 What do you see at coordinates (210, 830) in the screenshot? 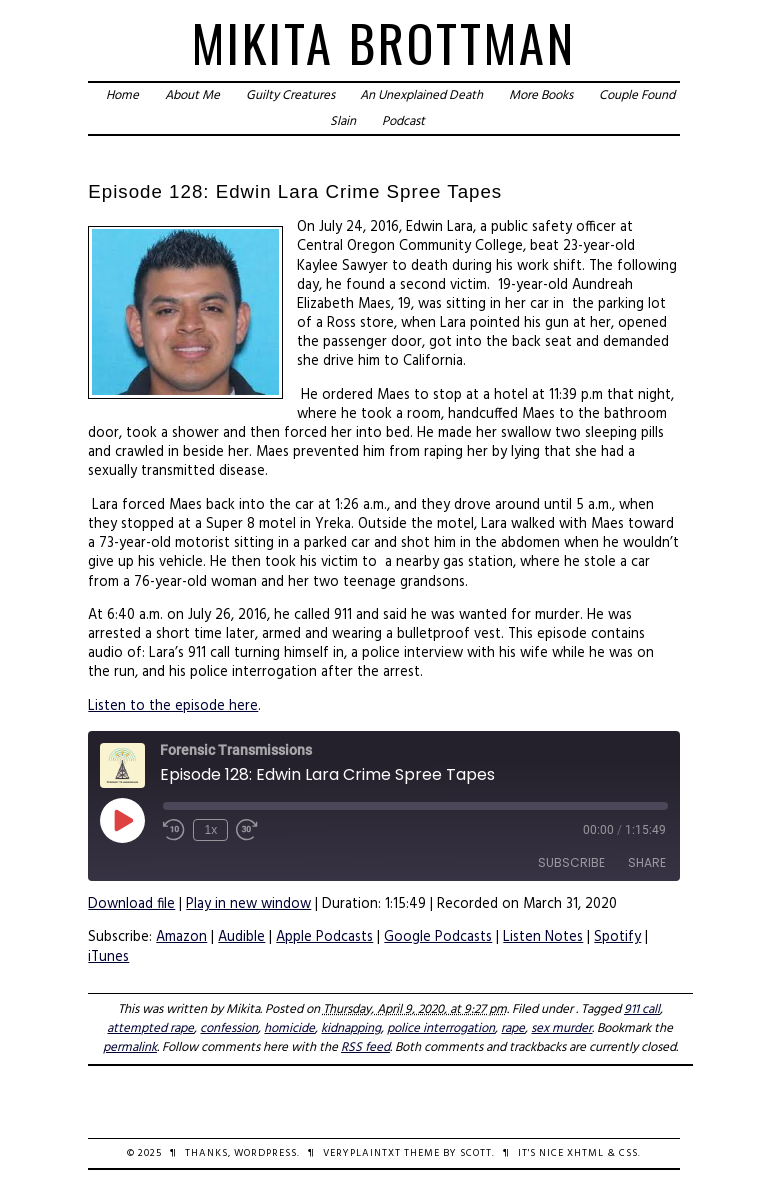
I see `1x [Playback Speed]` at bounding box center [210, 830].